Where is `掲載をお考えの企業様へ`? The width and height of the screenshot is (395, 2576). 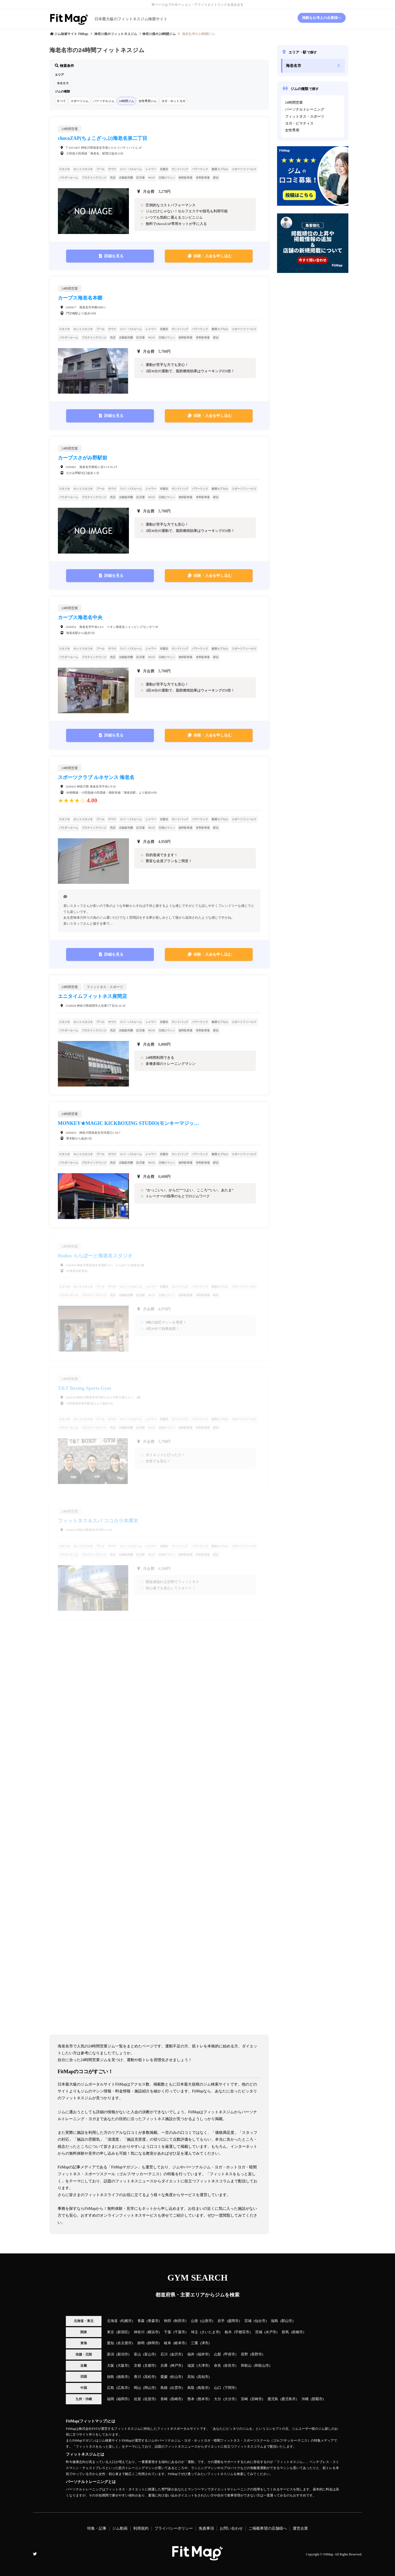
掲載をお考えの企業様へ is located at coordinates (321, 18).